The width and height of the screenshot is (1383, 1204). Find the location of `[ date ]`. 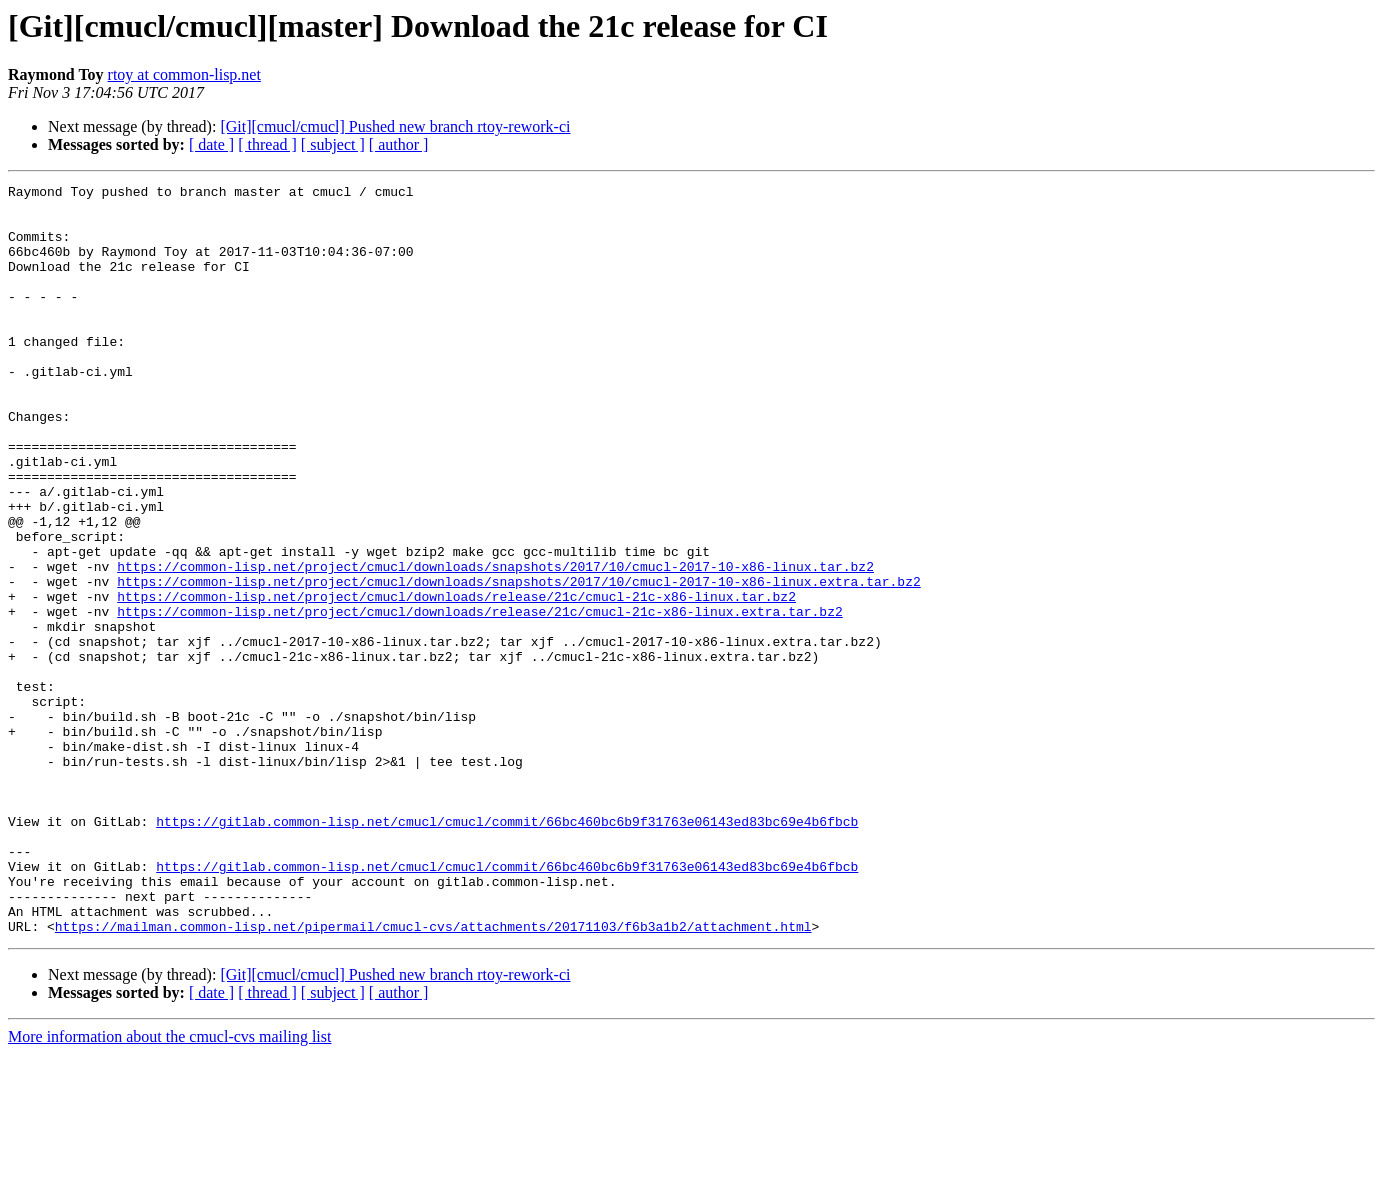

[ date ] is located at coordinates (211, 144).